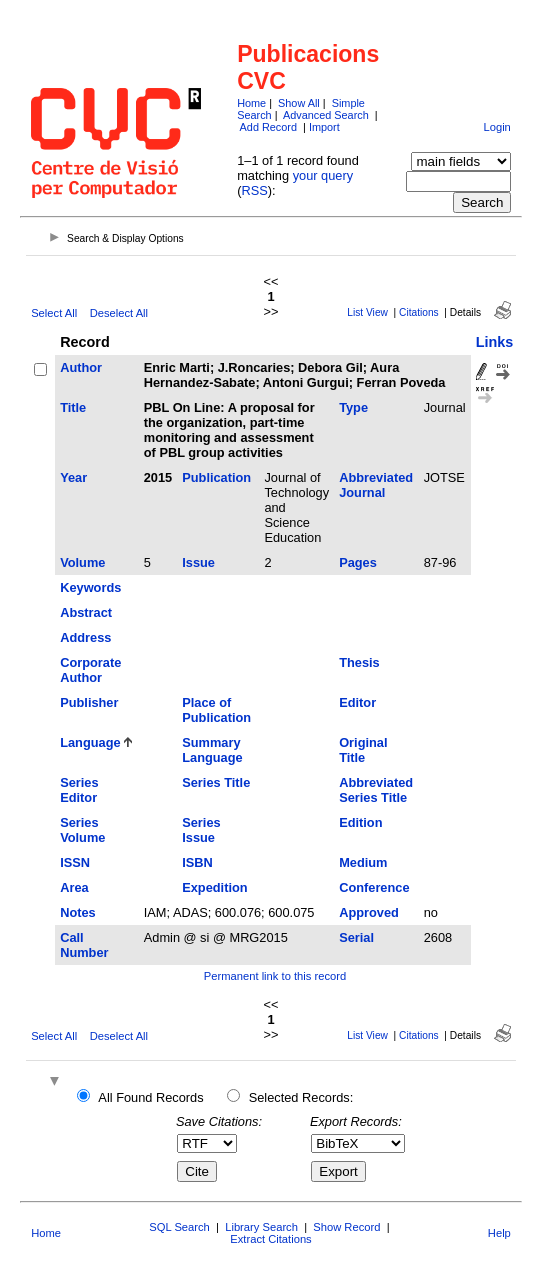 Image resolution: width=542 pixels, height=1263 pixels. I want to click on Approved, so click(369, 912).